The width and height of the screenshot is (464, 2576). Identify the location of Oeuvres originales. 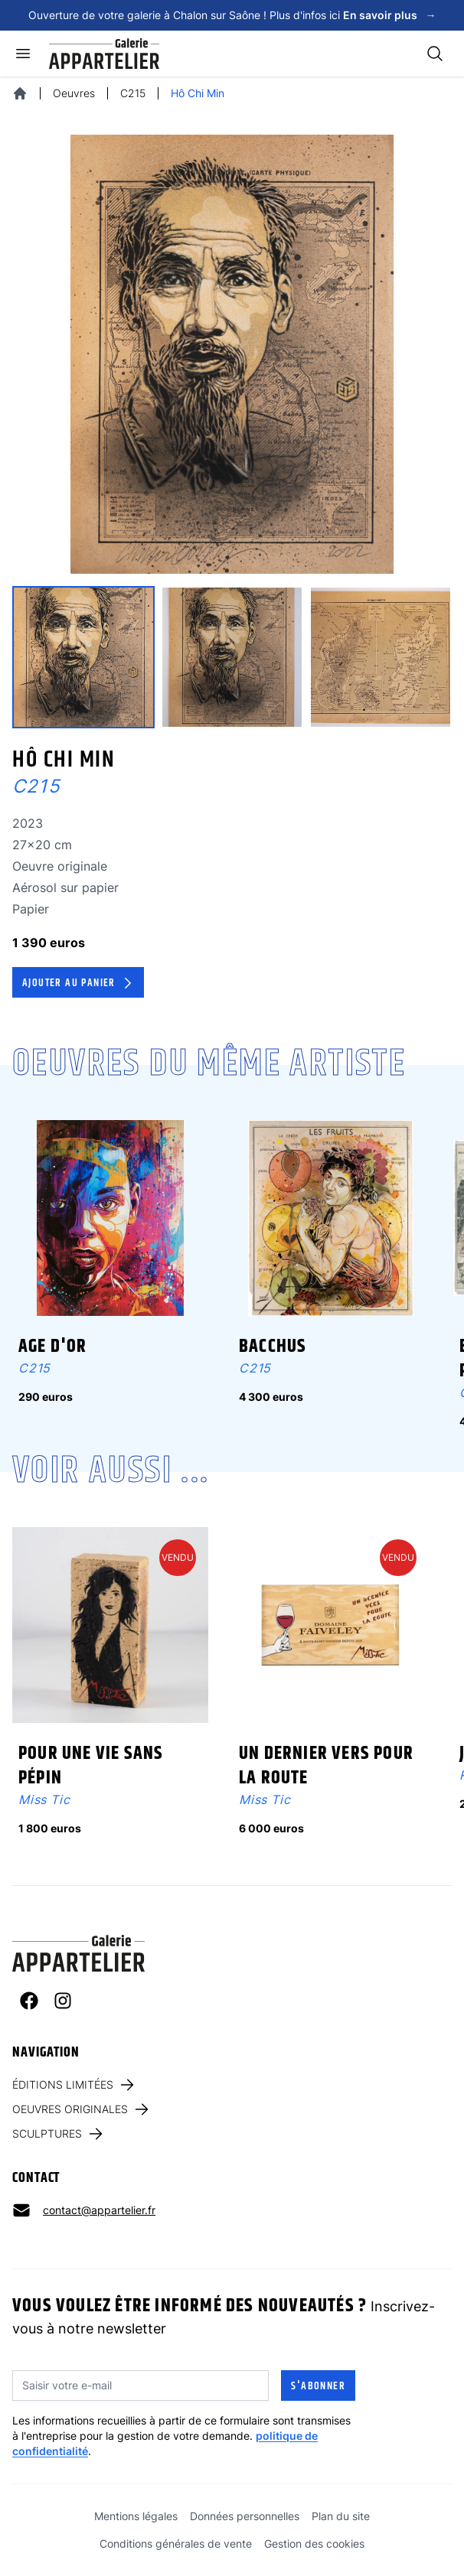
(81, 2109).